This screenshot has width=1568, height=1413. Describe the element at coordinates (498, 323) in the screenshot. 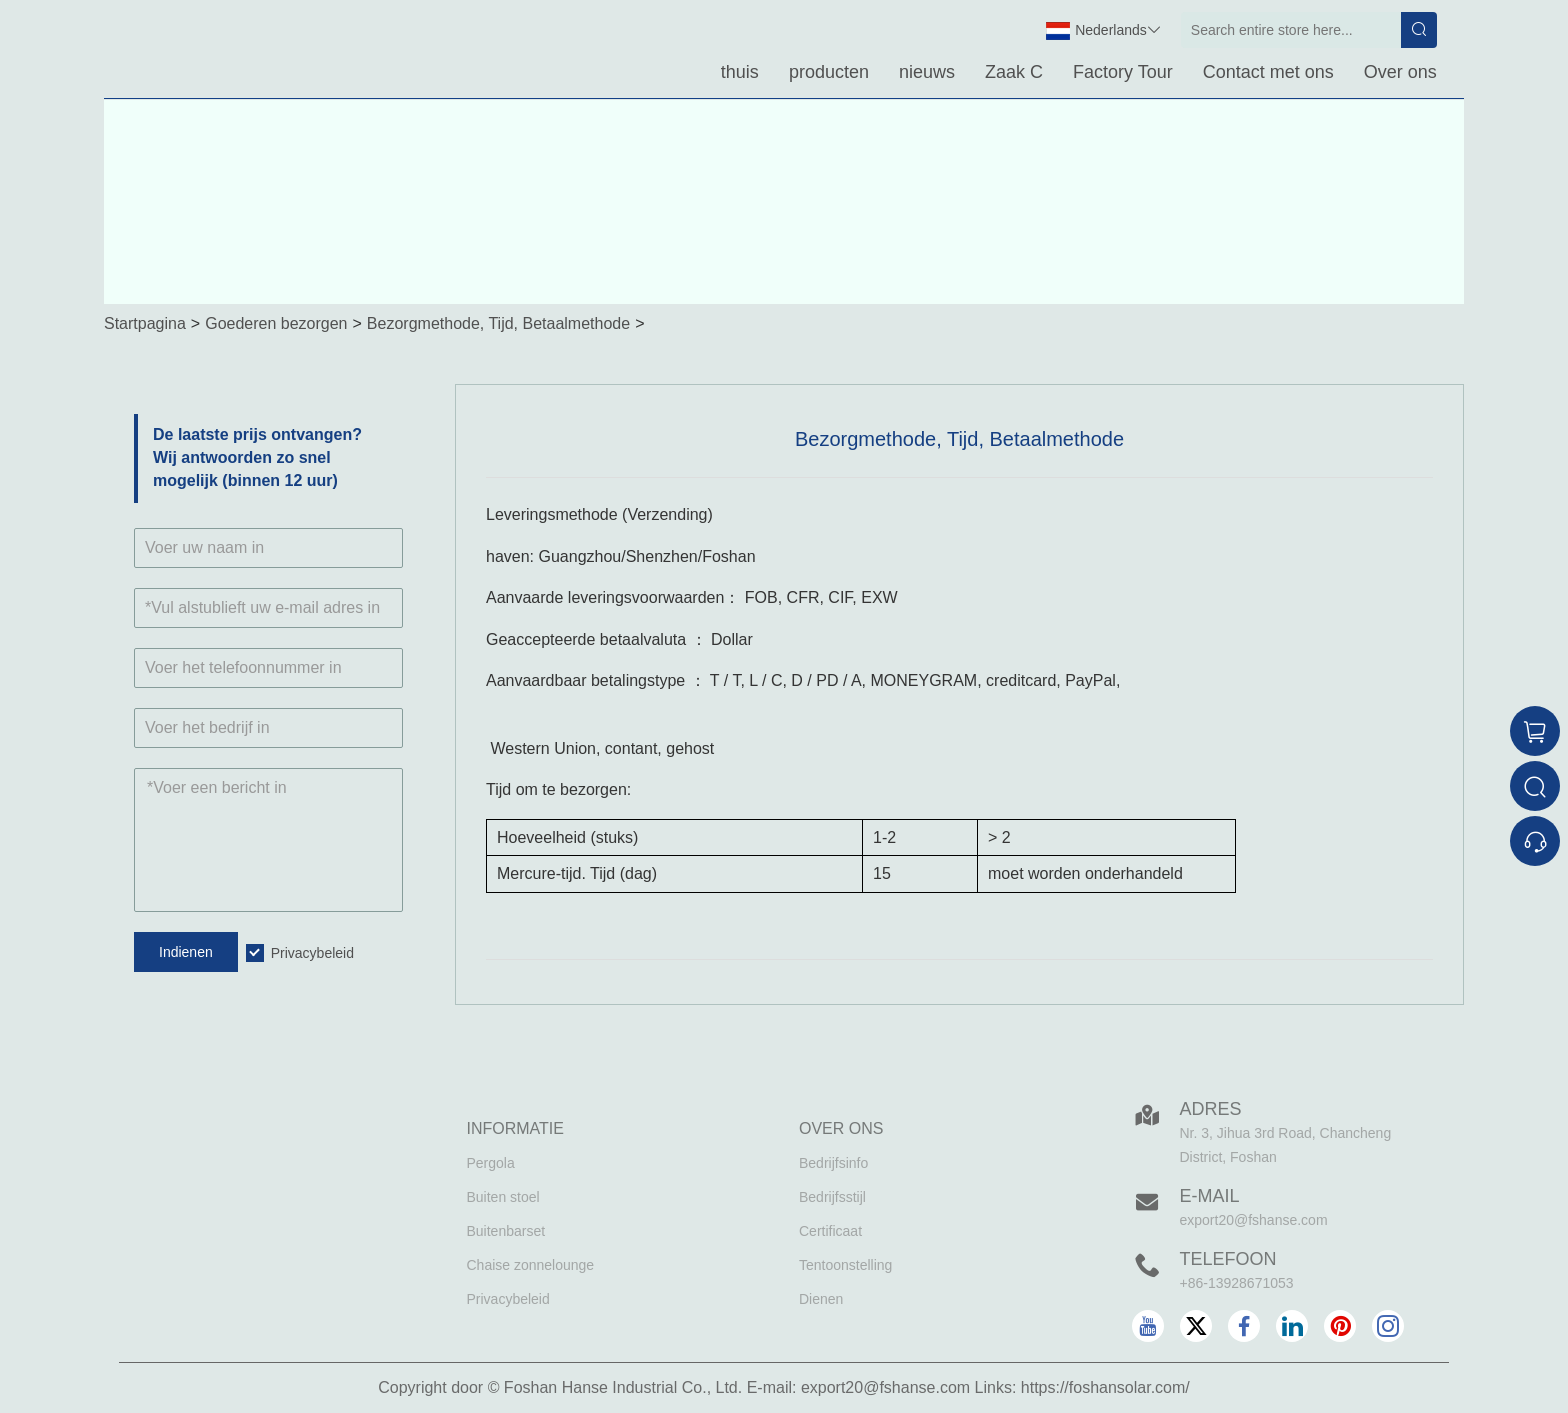

I see `Bezorgmethode, Tijd, Betaalmethode` at that location.